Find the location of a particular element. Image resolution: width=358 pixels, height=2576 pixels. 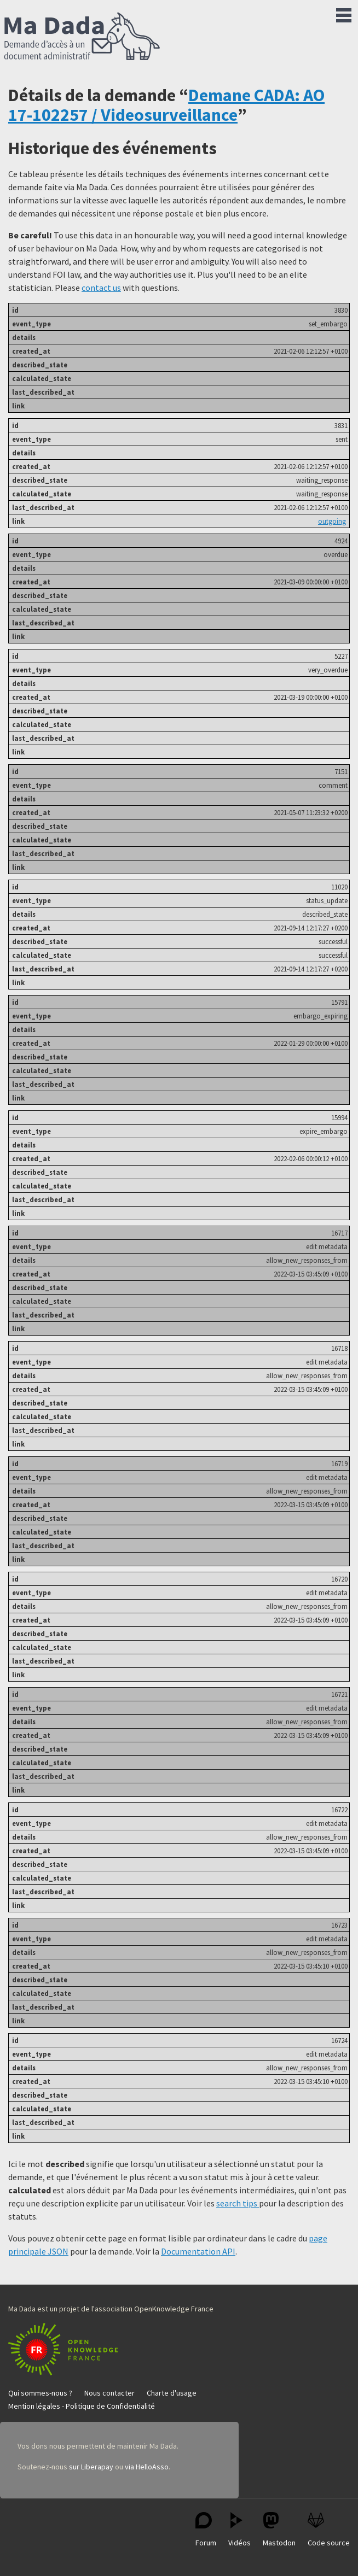

Ma Dada is located at coordinates (82, 37).